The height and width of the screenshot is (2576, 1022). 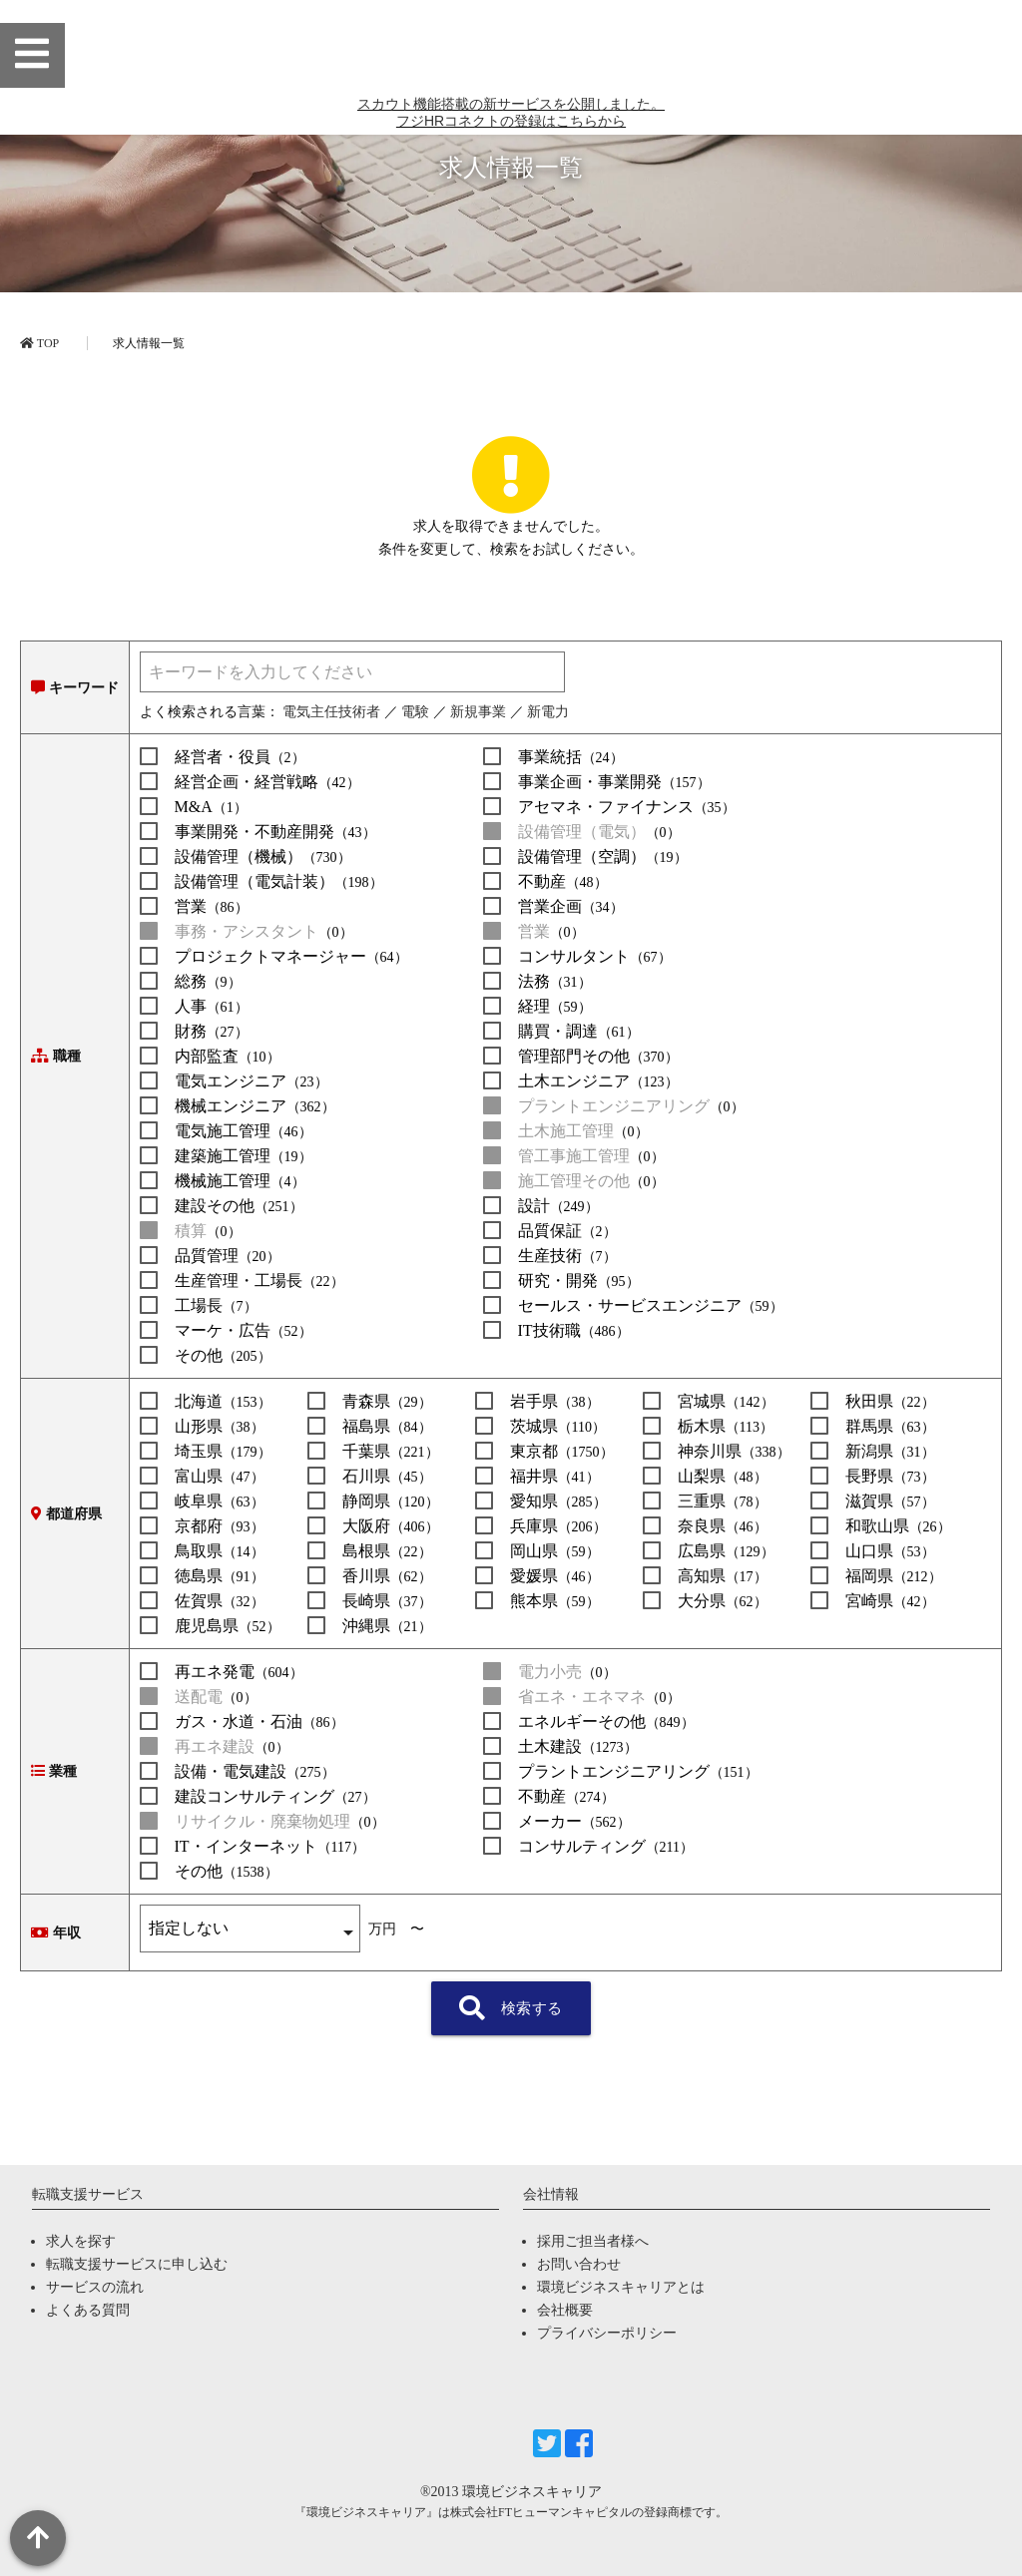 What do you see at coordinates (593, 2241) in the screenshot?
I see `採用ご担当者様へ` at bounding box center [593, 2241].